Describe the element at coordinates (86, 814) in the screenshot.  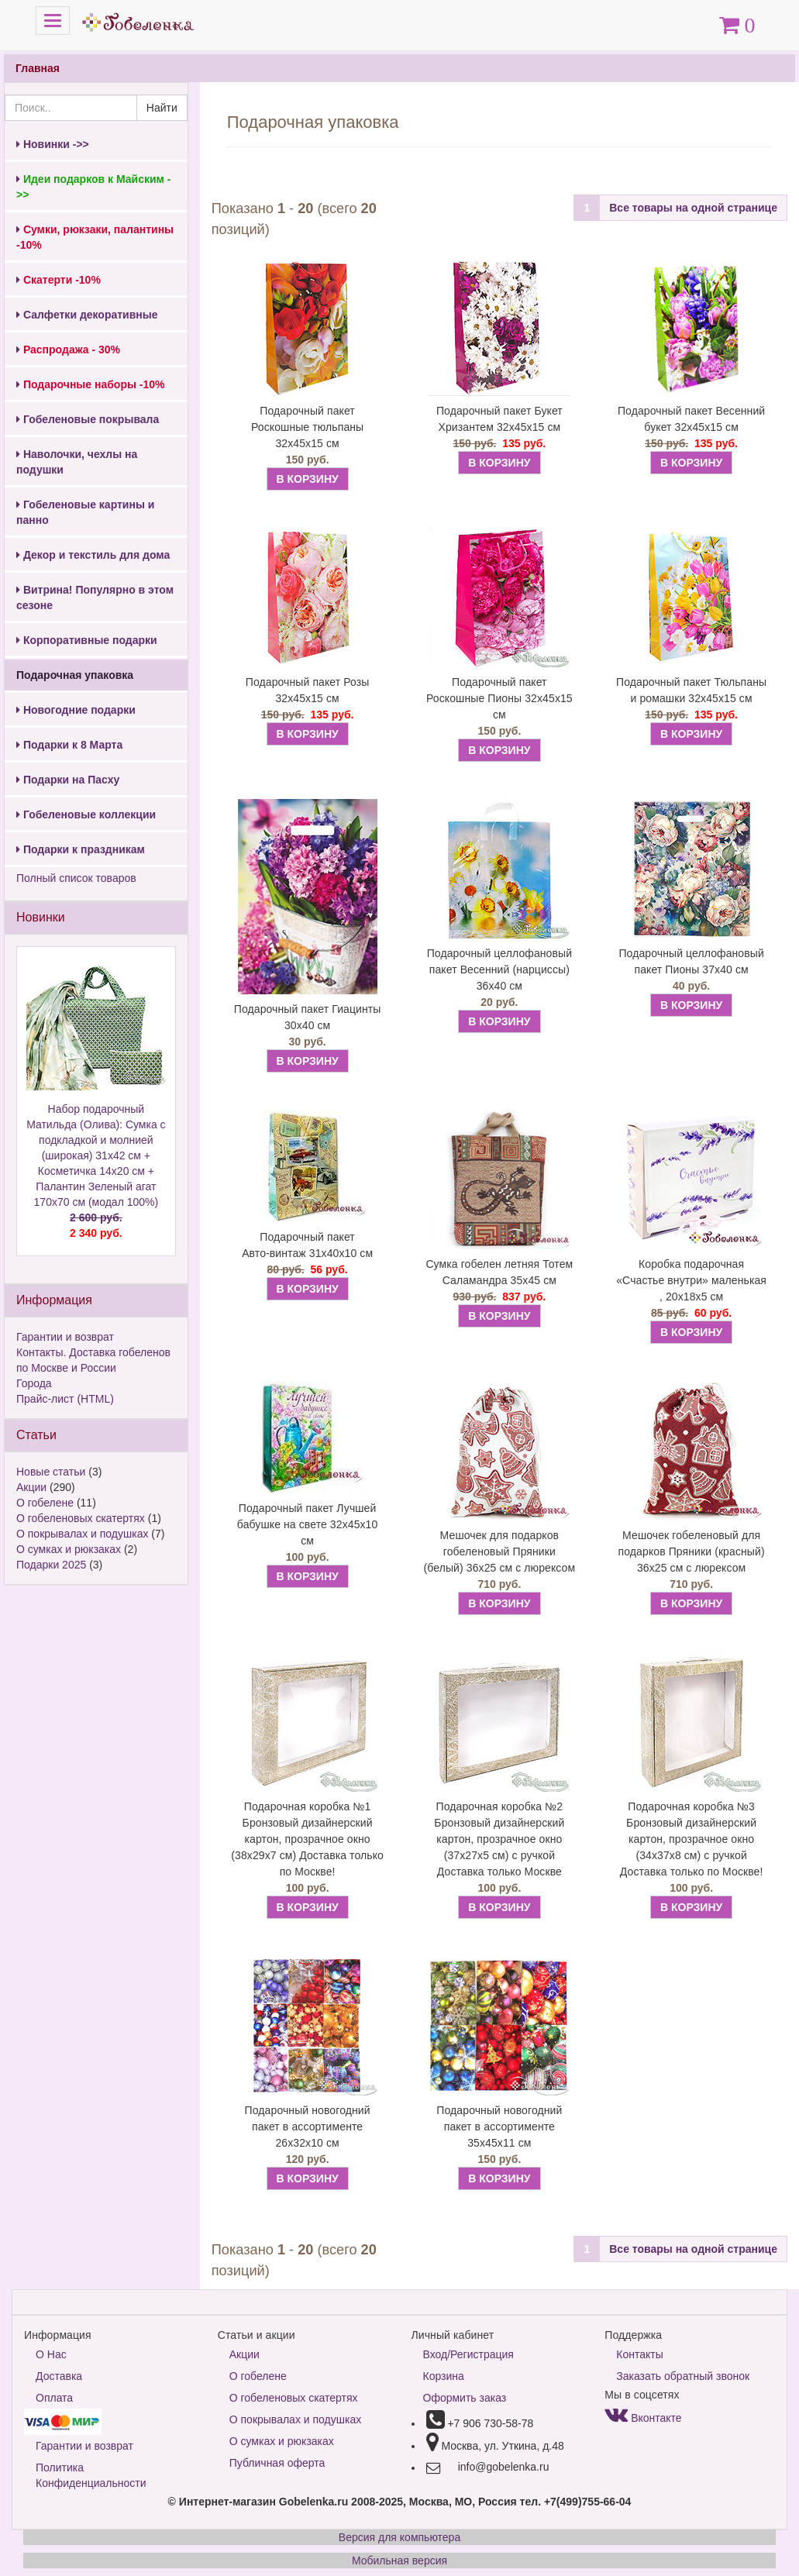
I see `Гобеленовые коллекции` at that location.